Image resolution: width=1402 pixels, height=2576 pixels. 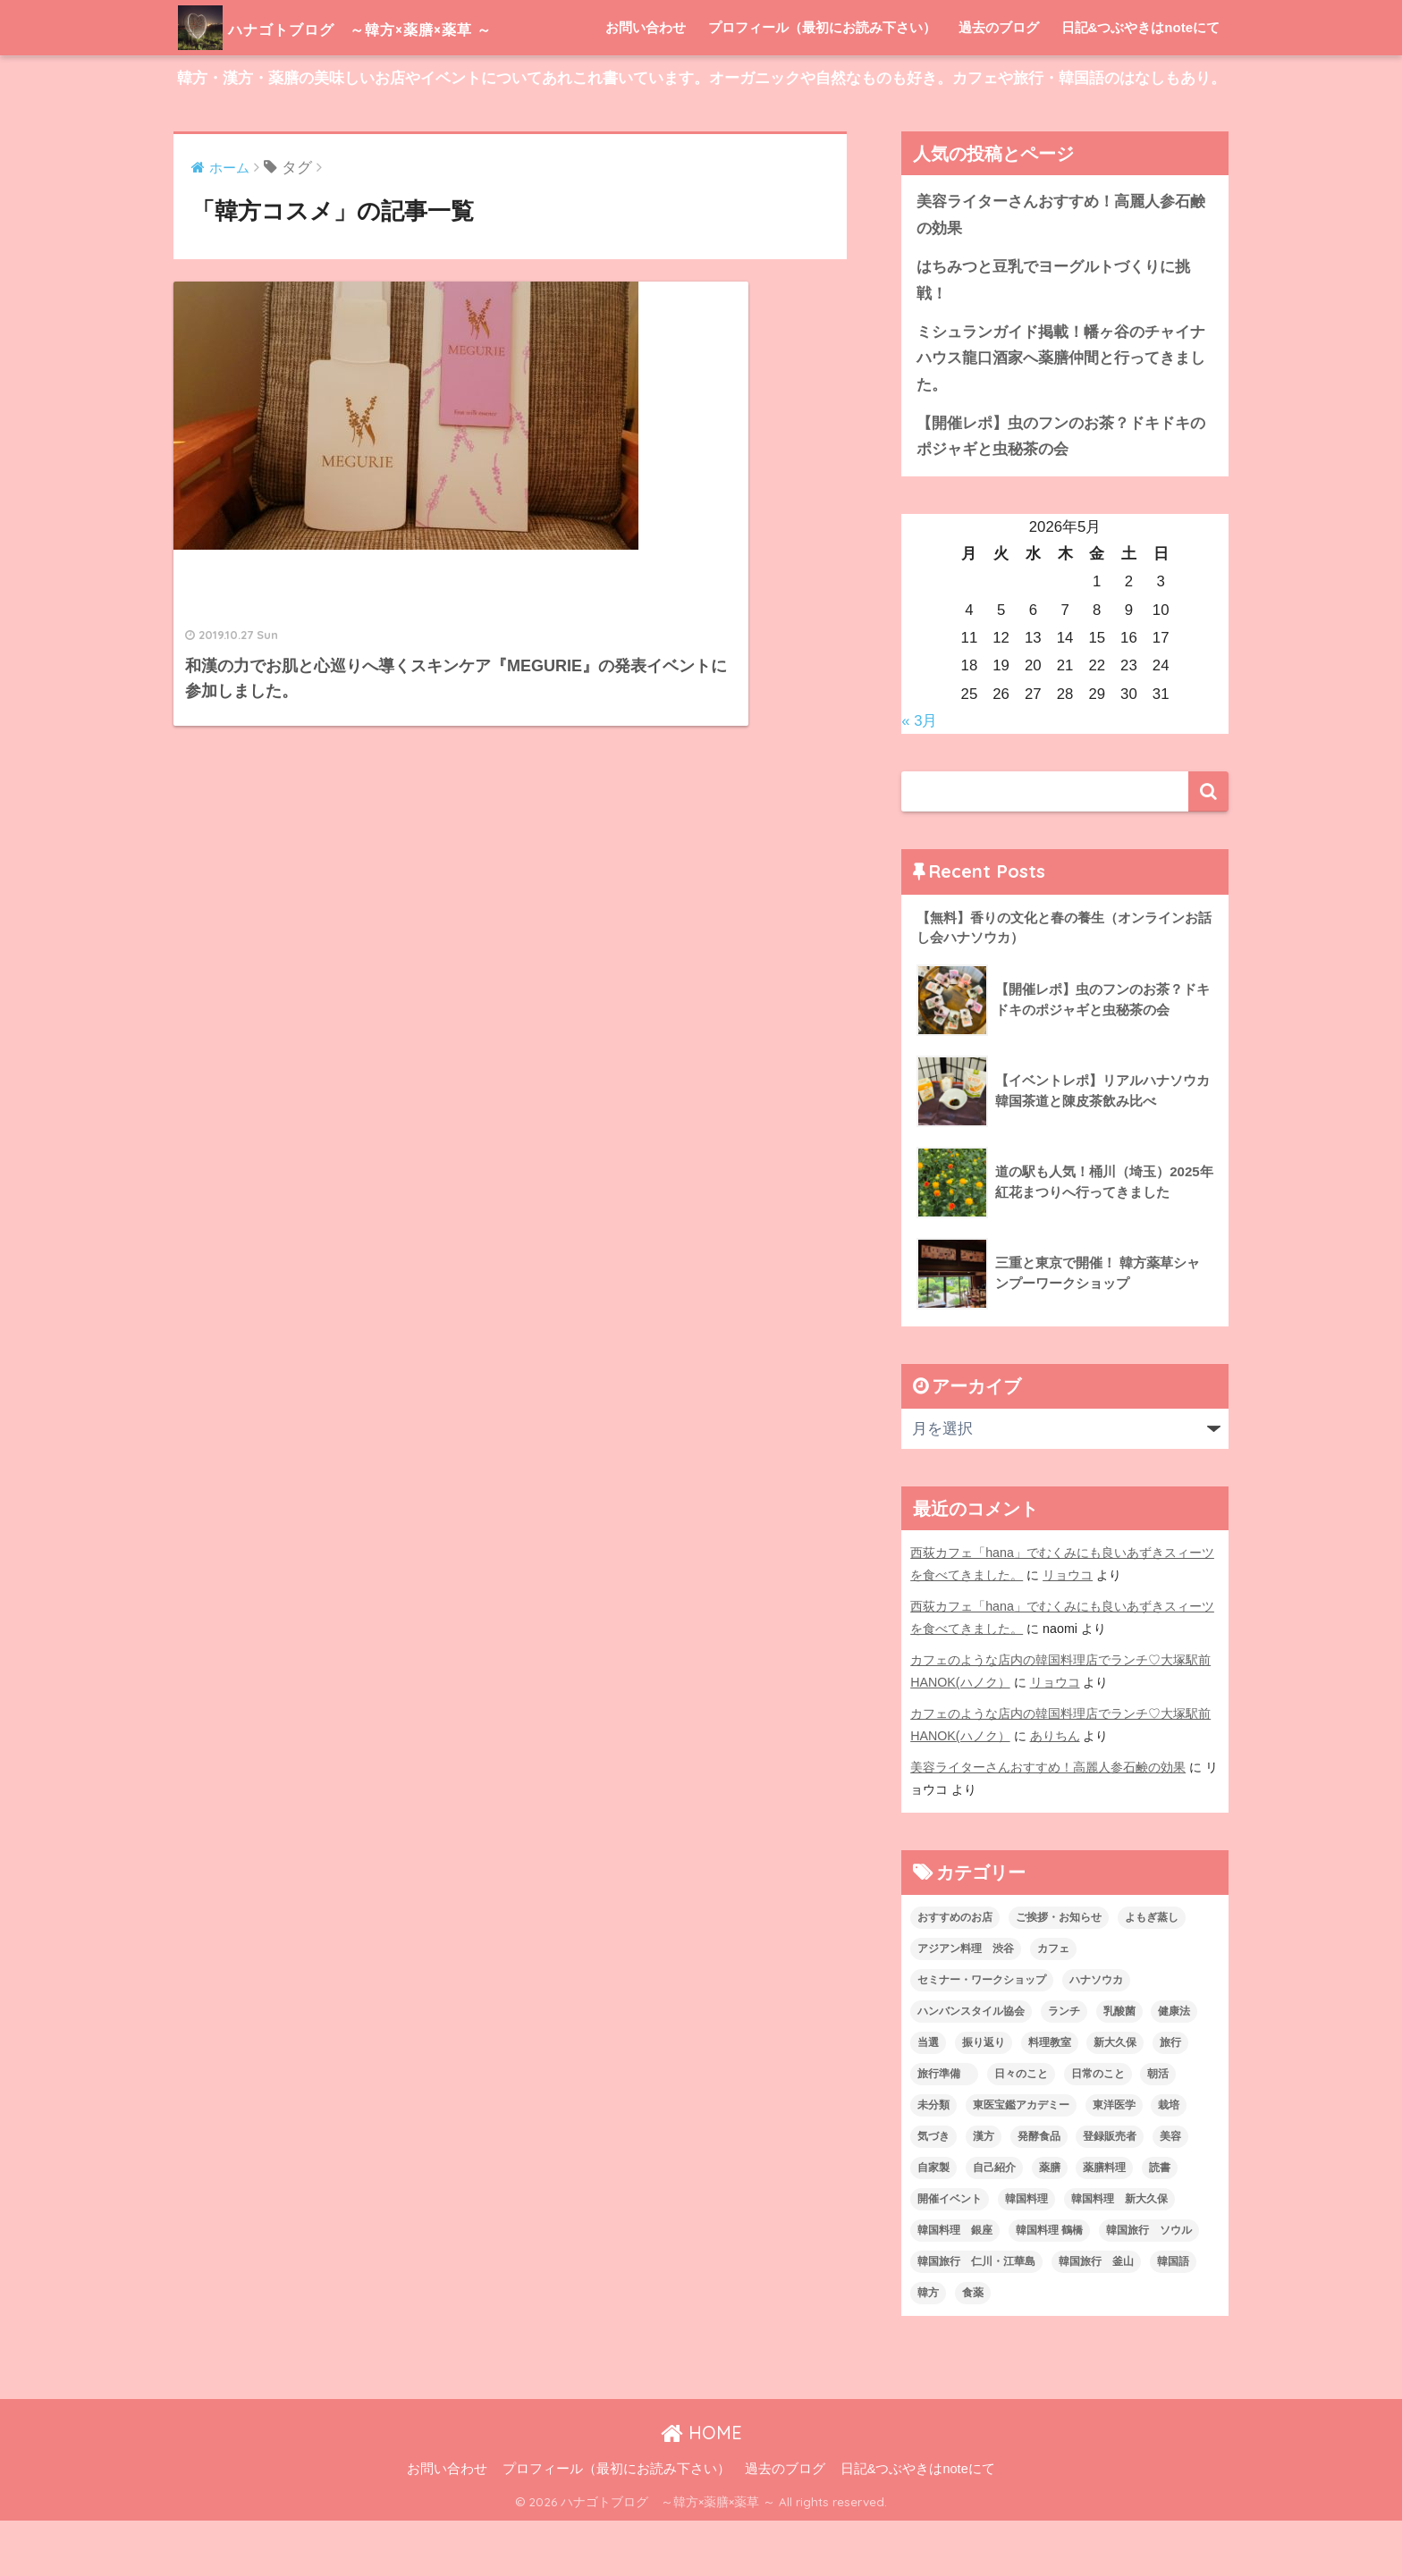 What do you see at coordinates (981, 2035) in the screenshot?
I see `セミナー・ワークショップ [セミナー・ワークショップ (33個の項目)]` at bounding box center [981, 2035].